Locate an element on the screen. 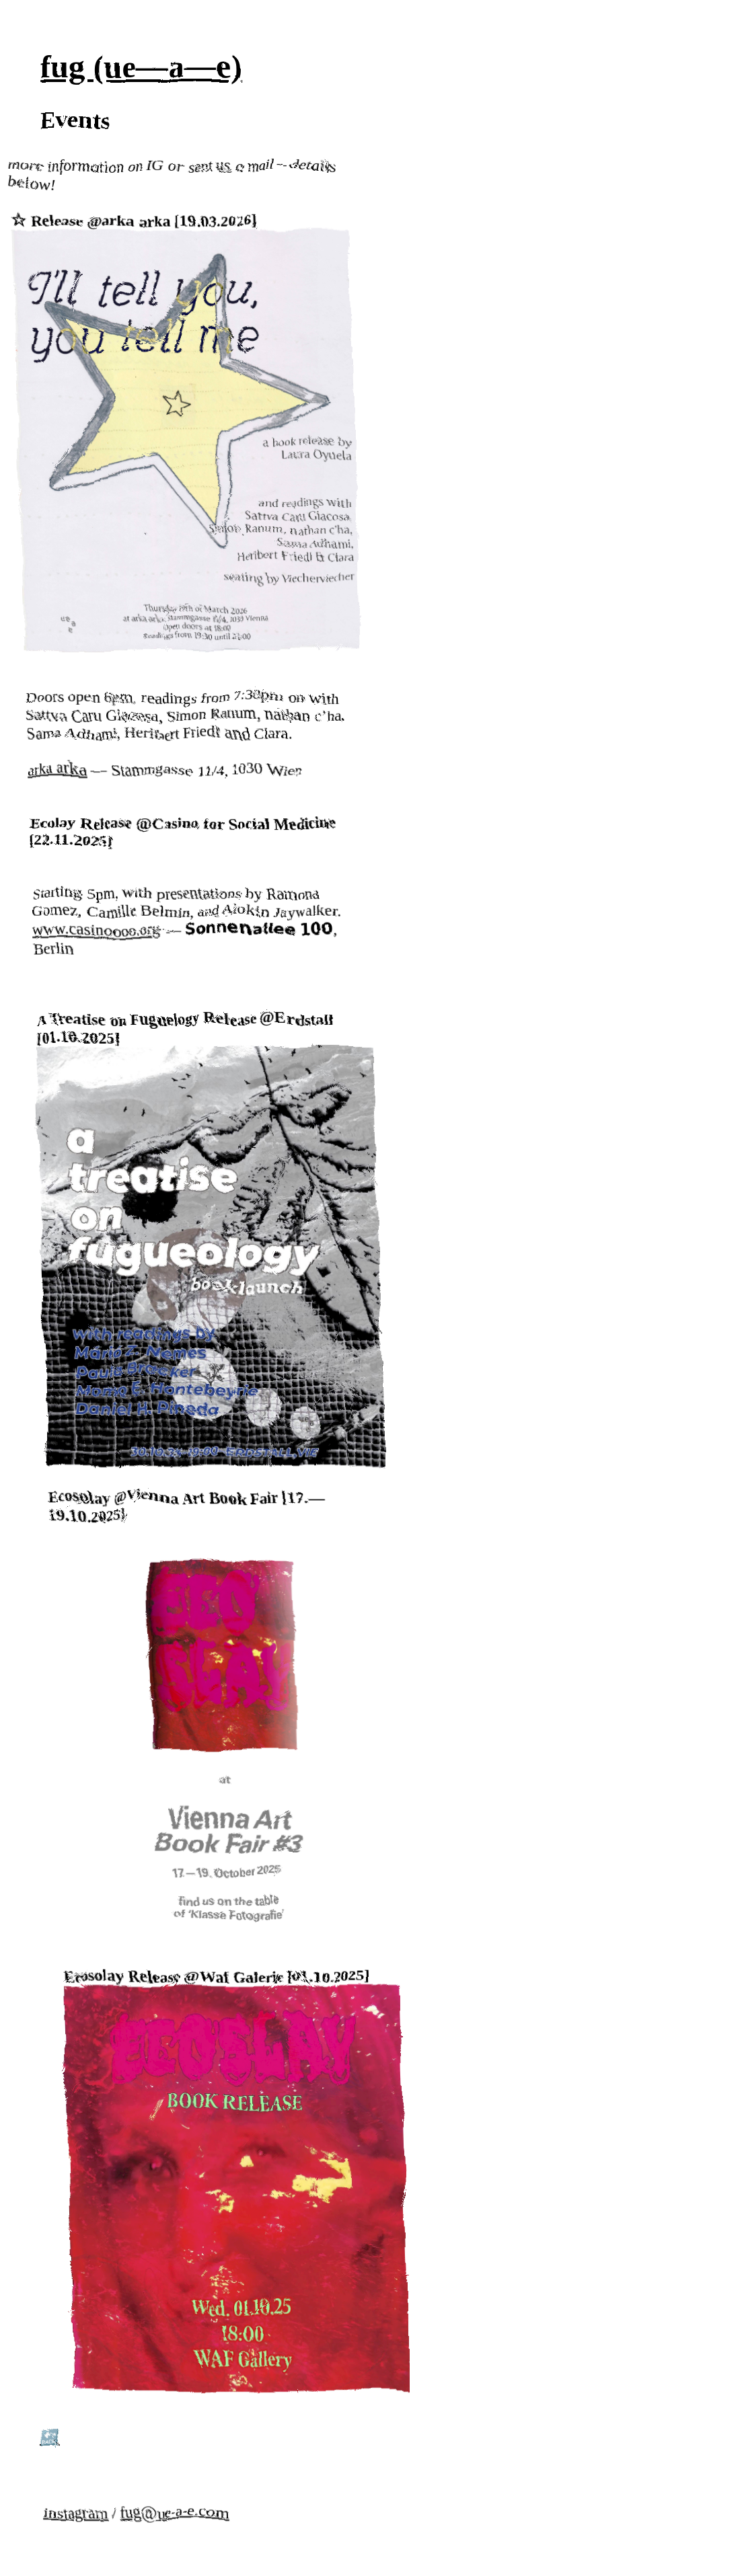 This screenshot has width=742, height=2576. www.casinoooo.org is located at coordinates (100, 925).